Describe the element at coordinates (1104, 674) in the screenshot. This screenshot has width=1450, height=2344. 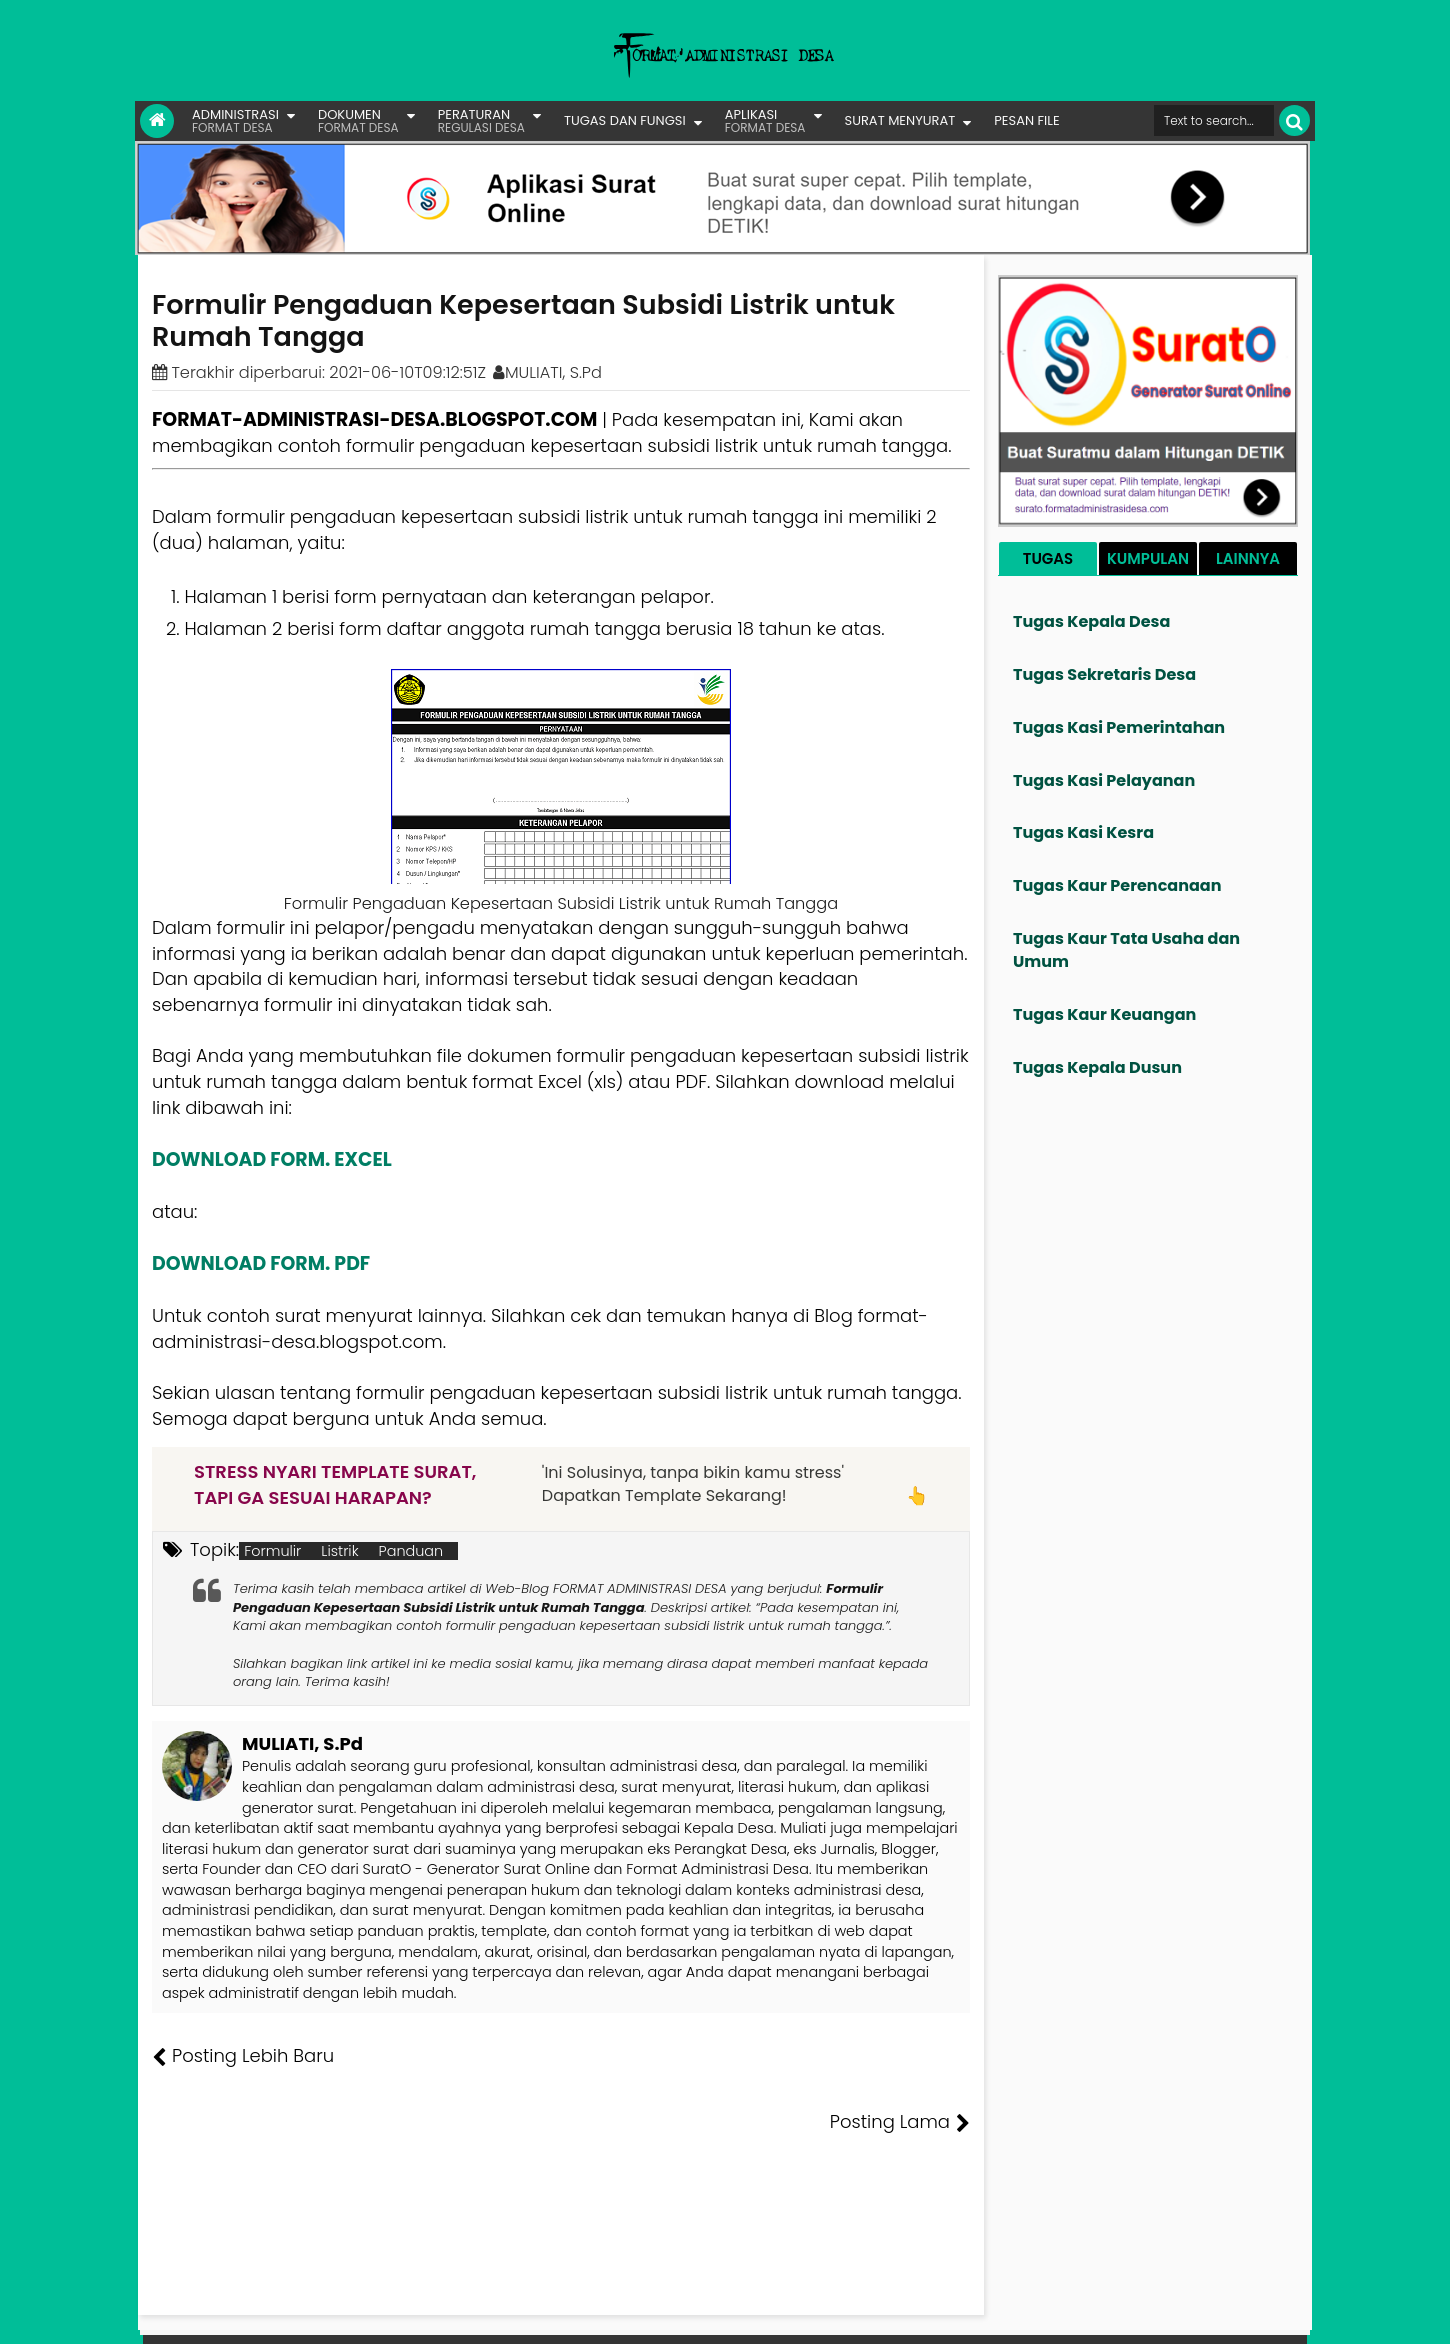
I see `Tugas Sekretaris Desa` at that location.